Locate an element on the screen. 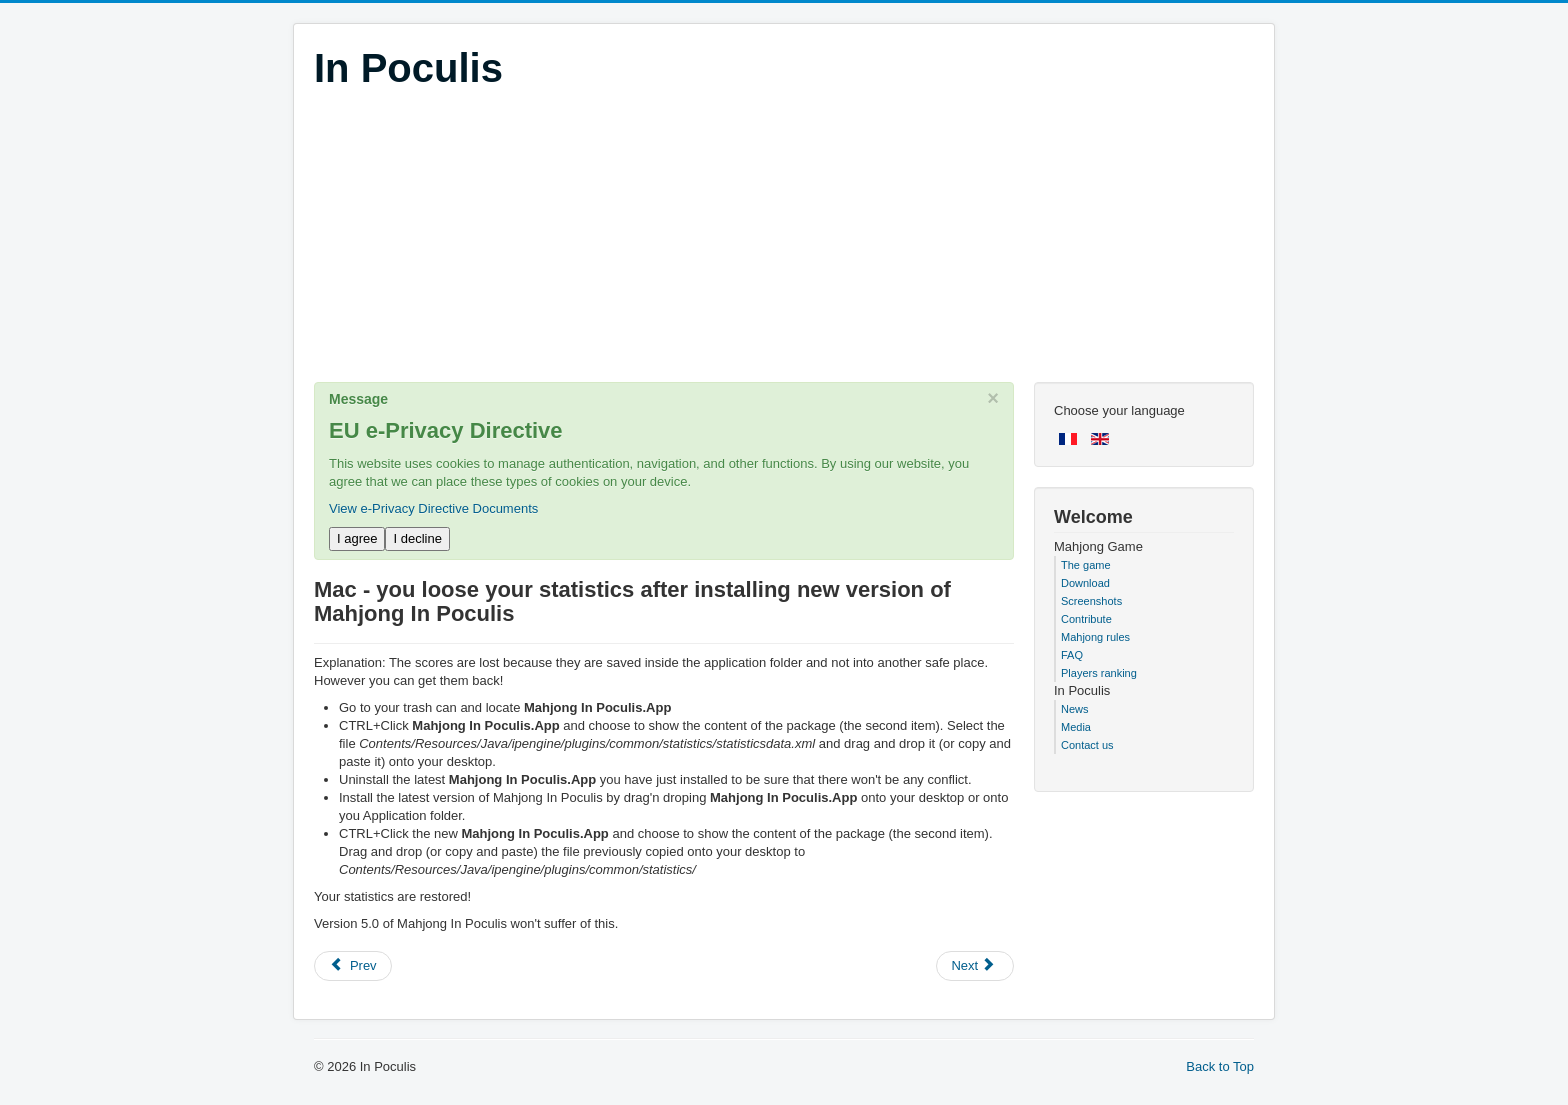 Image resolution: width=1568 pixels, height=1105 pixels. Media is located at coordinates (1076, 727).